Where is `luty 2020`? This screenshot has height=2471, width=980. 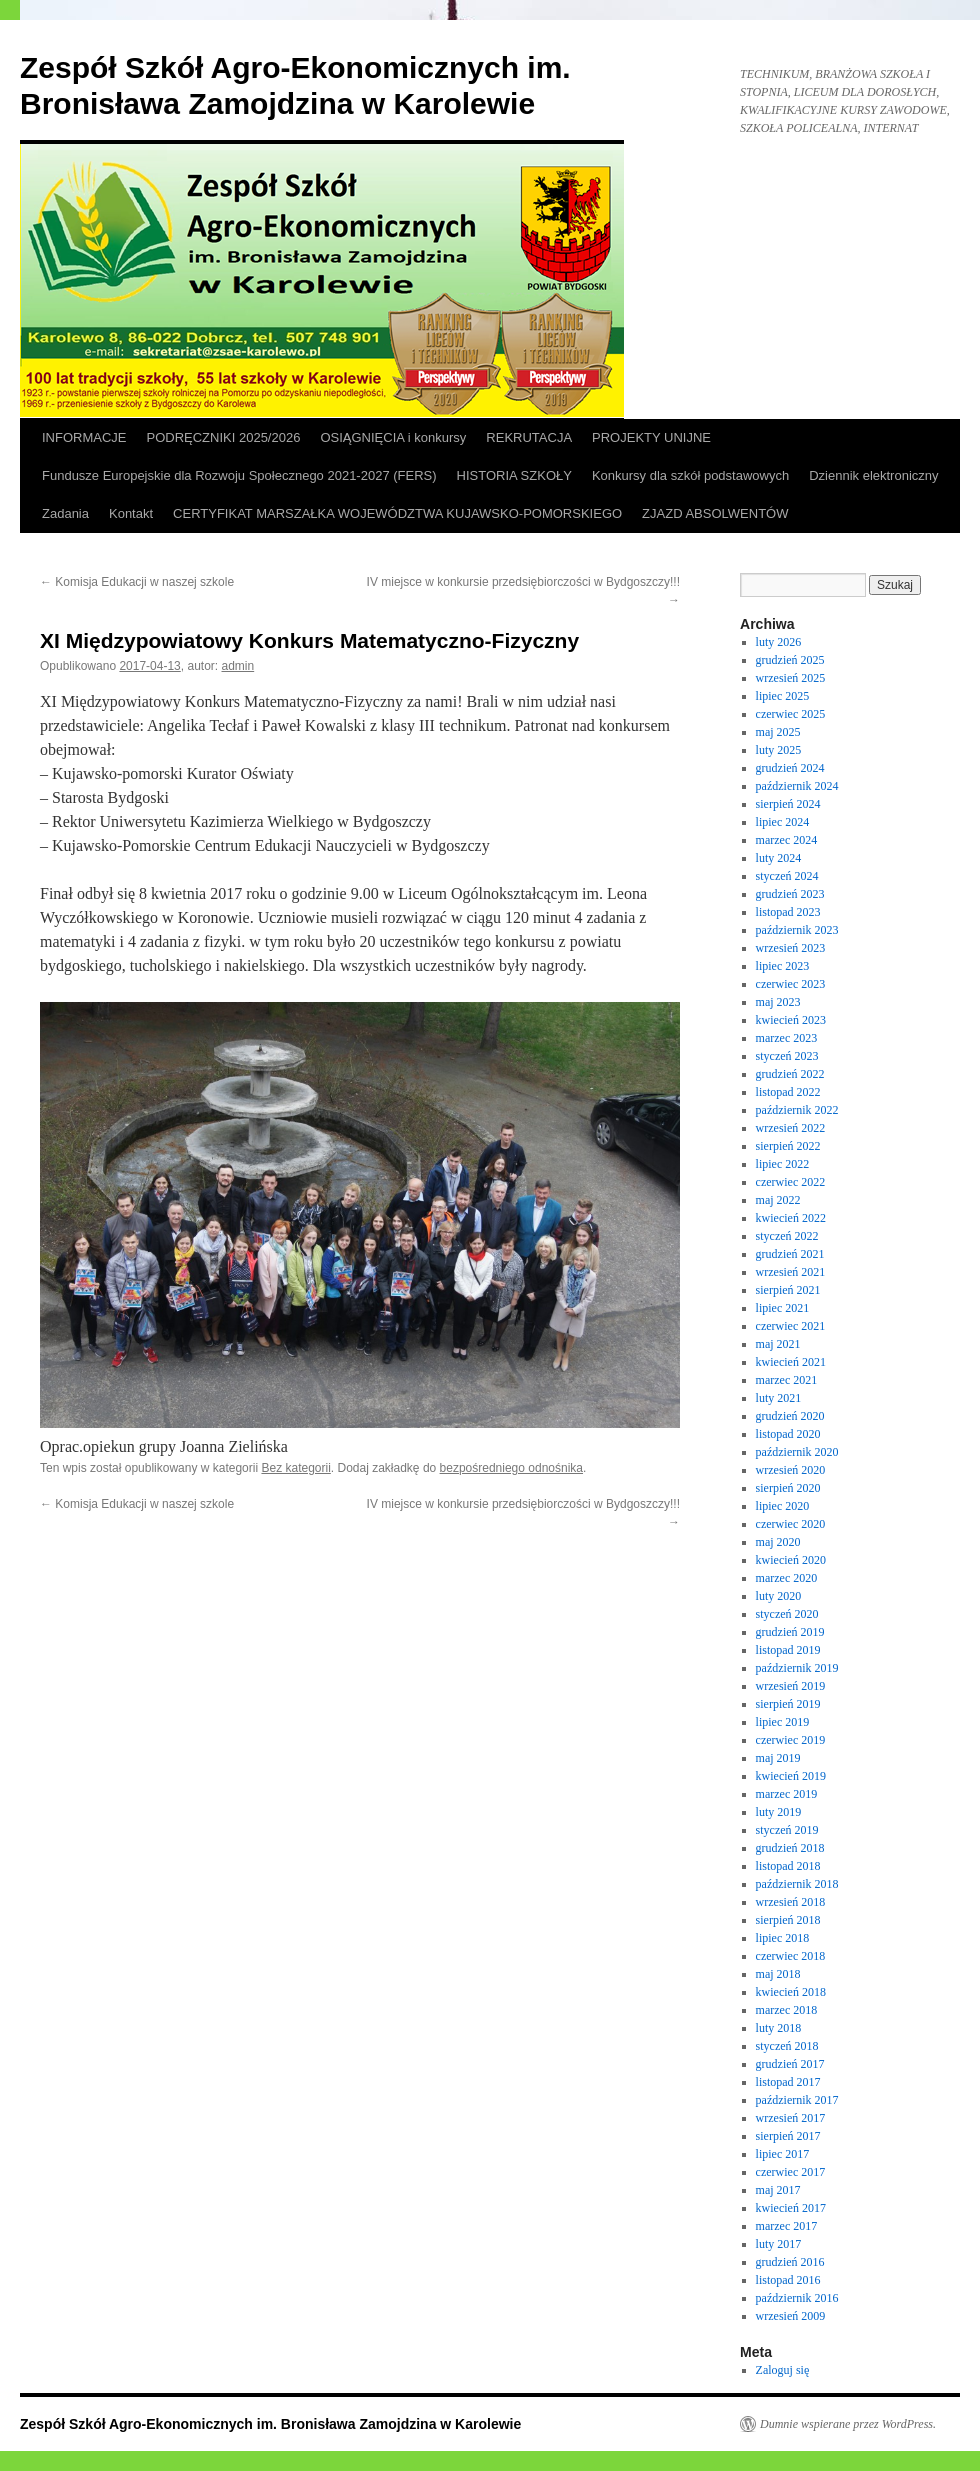
luty 2020 is located at coordinates (779, 1596).